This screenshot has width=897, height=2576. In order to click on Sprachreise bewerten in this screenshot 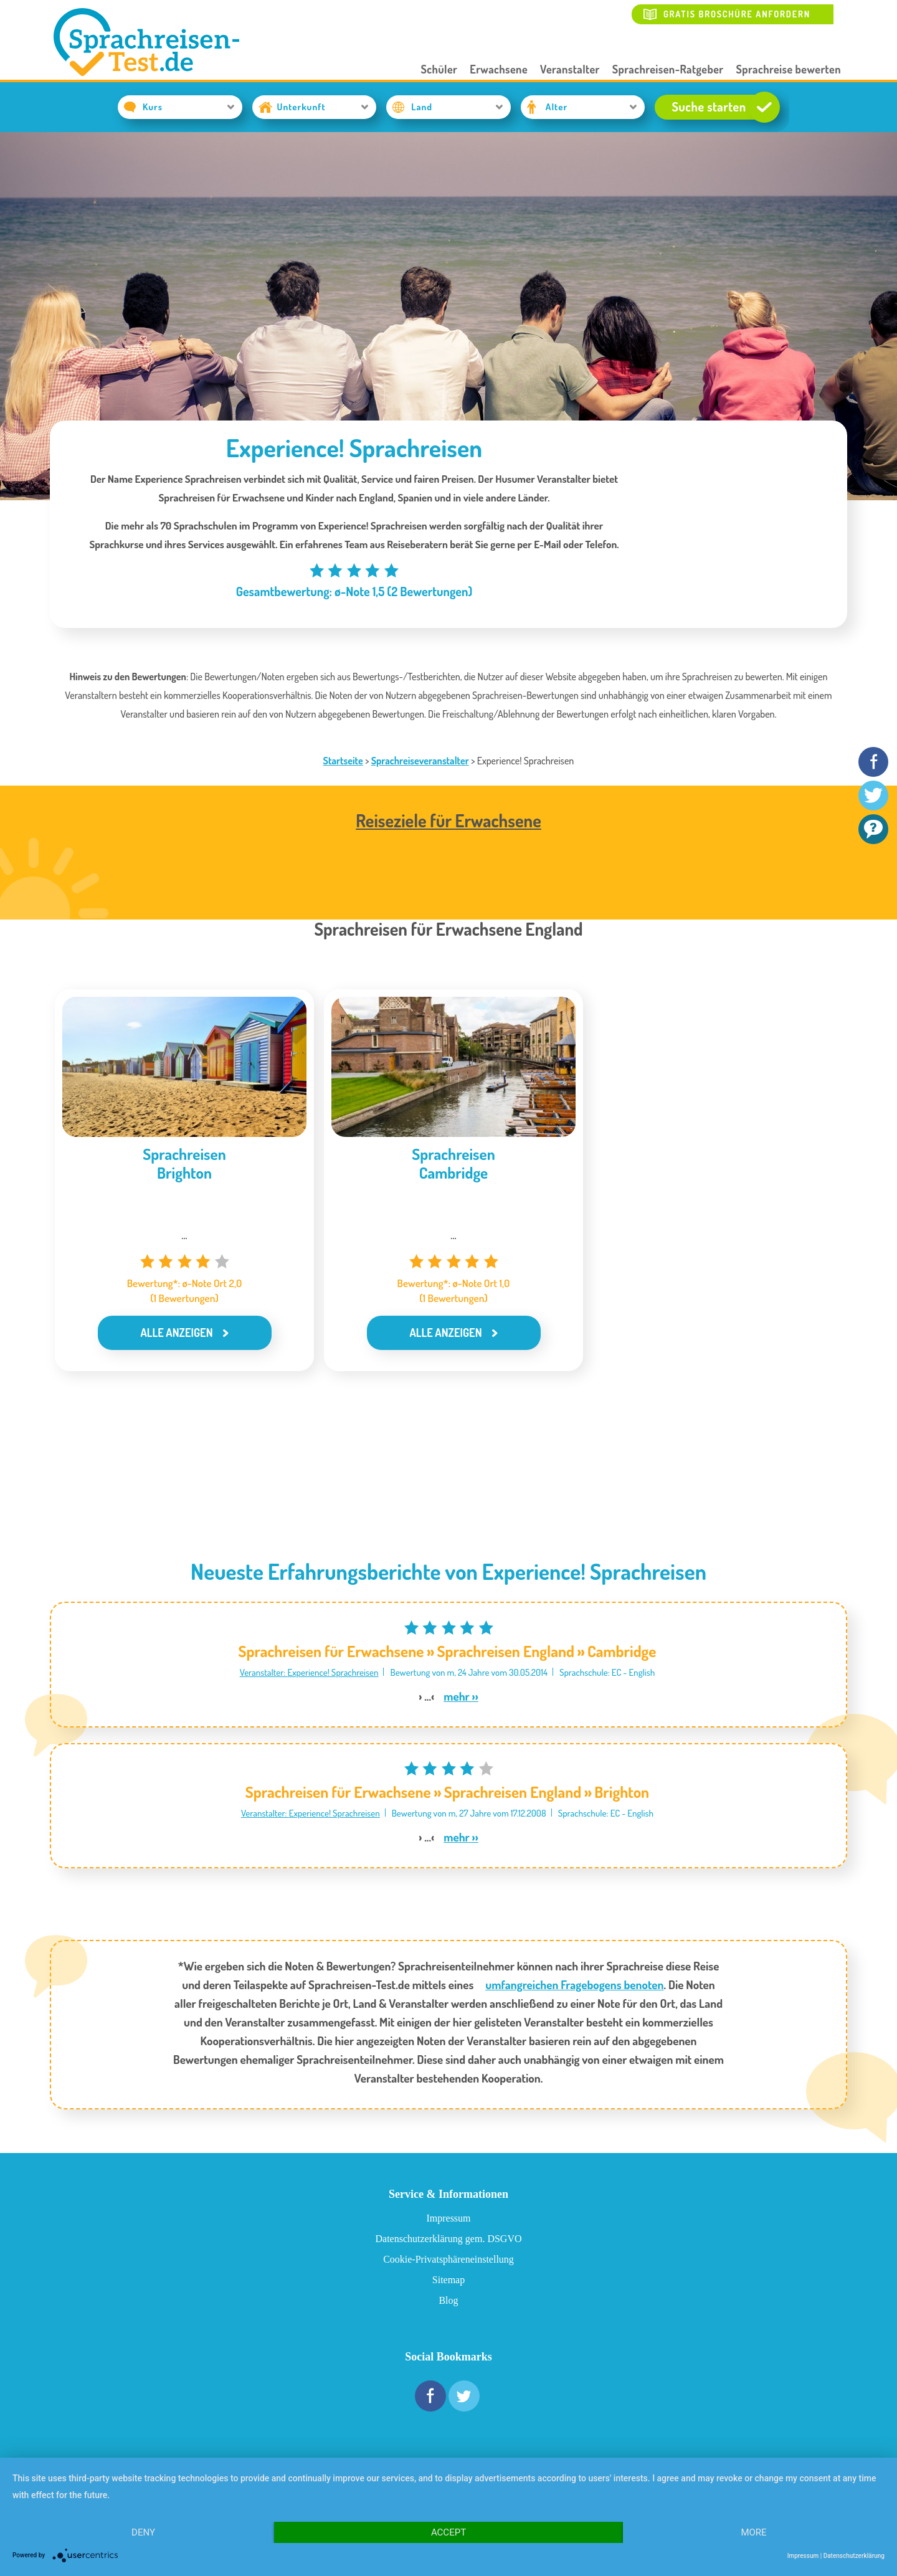, I will do `click(788, 69)`.